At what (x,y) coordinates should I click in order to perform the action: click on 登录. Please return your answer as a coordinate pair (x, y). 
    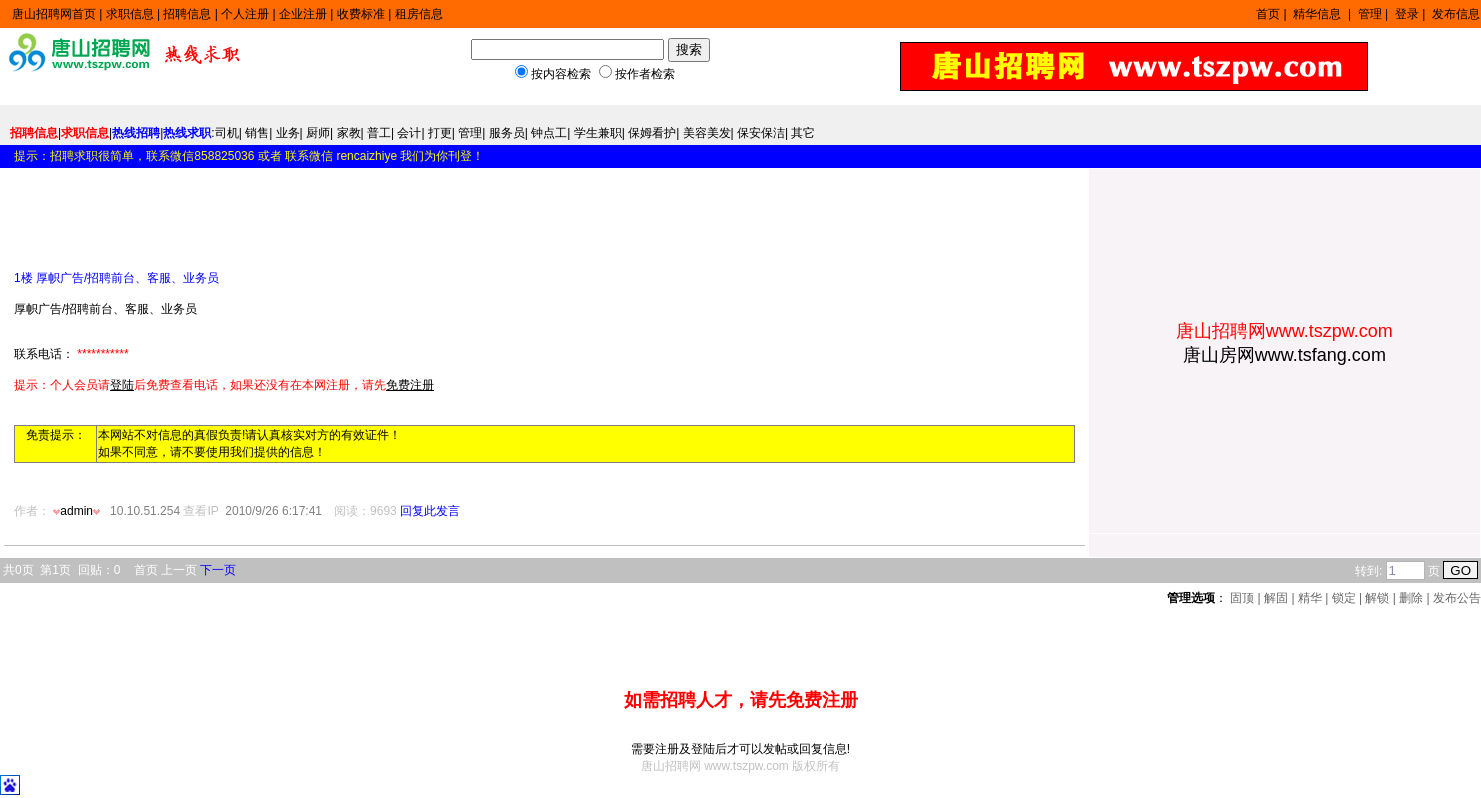
    Looking at the image, I should click on (1407, 14).